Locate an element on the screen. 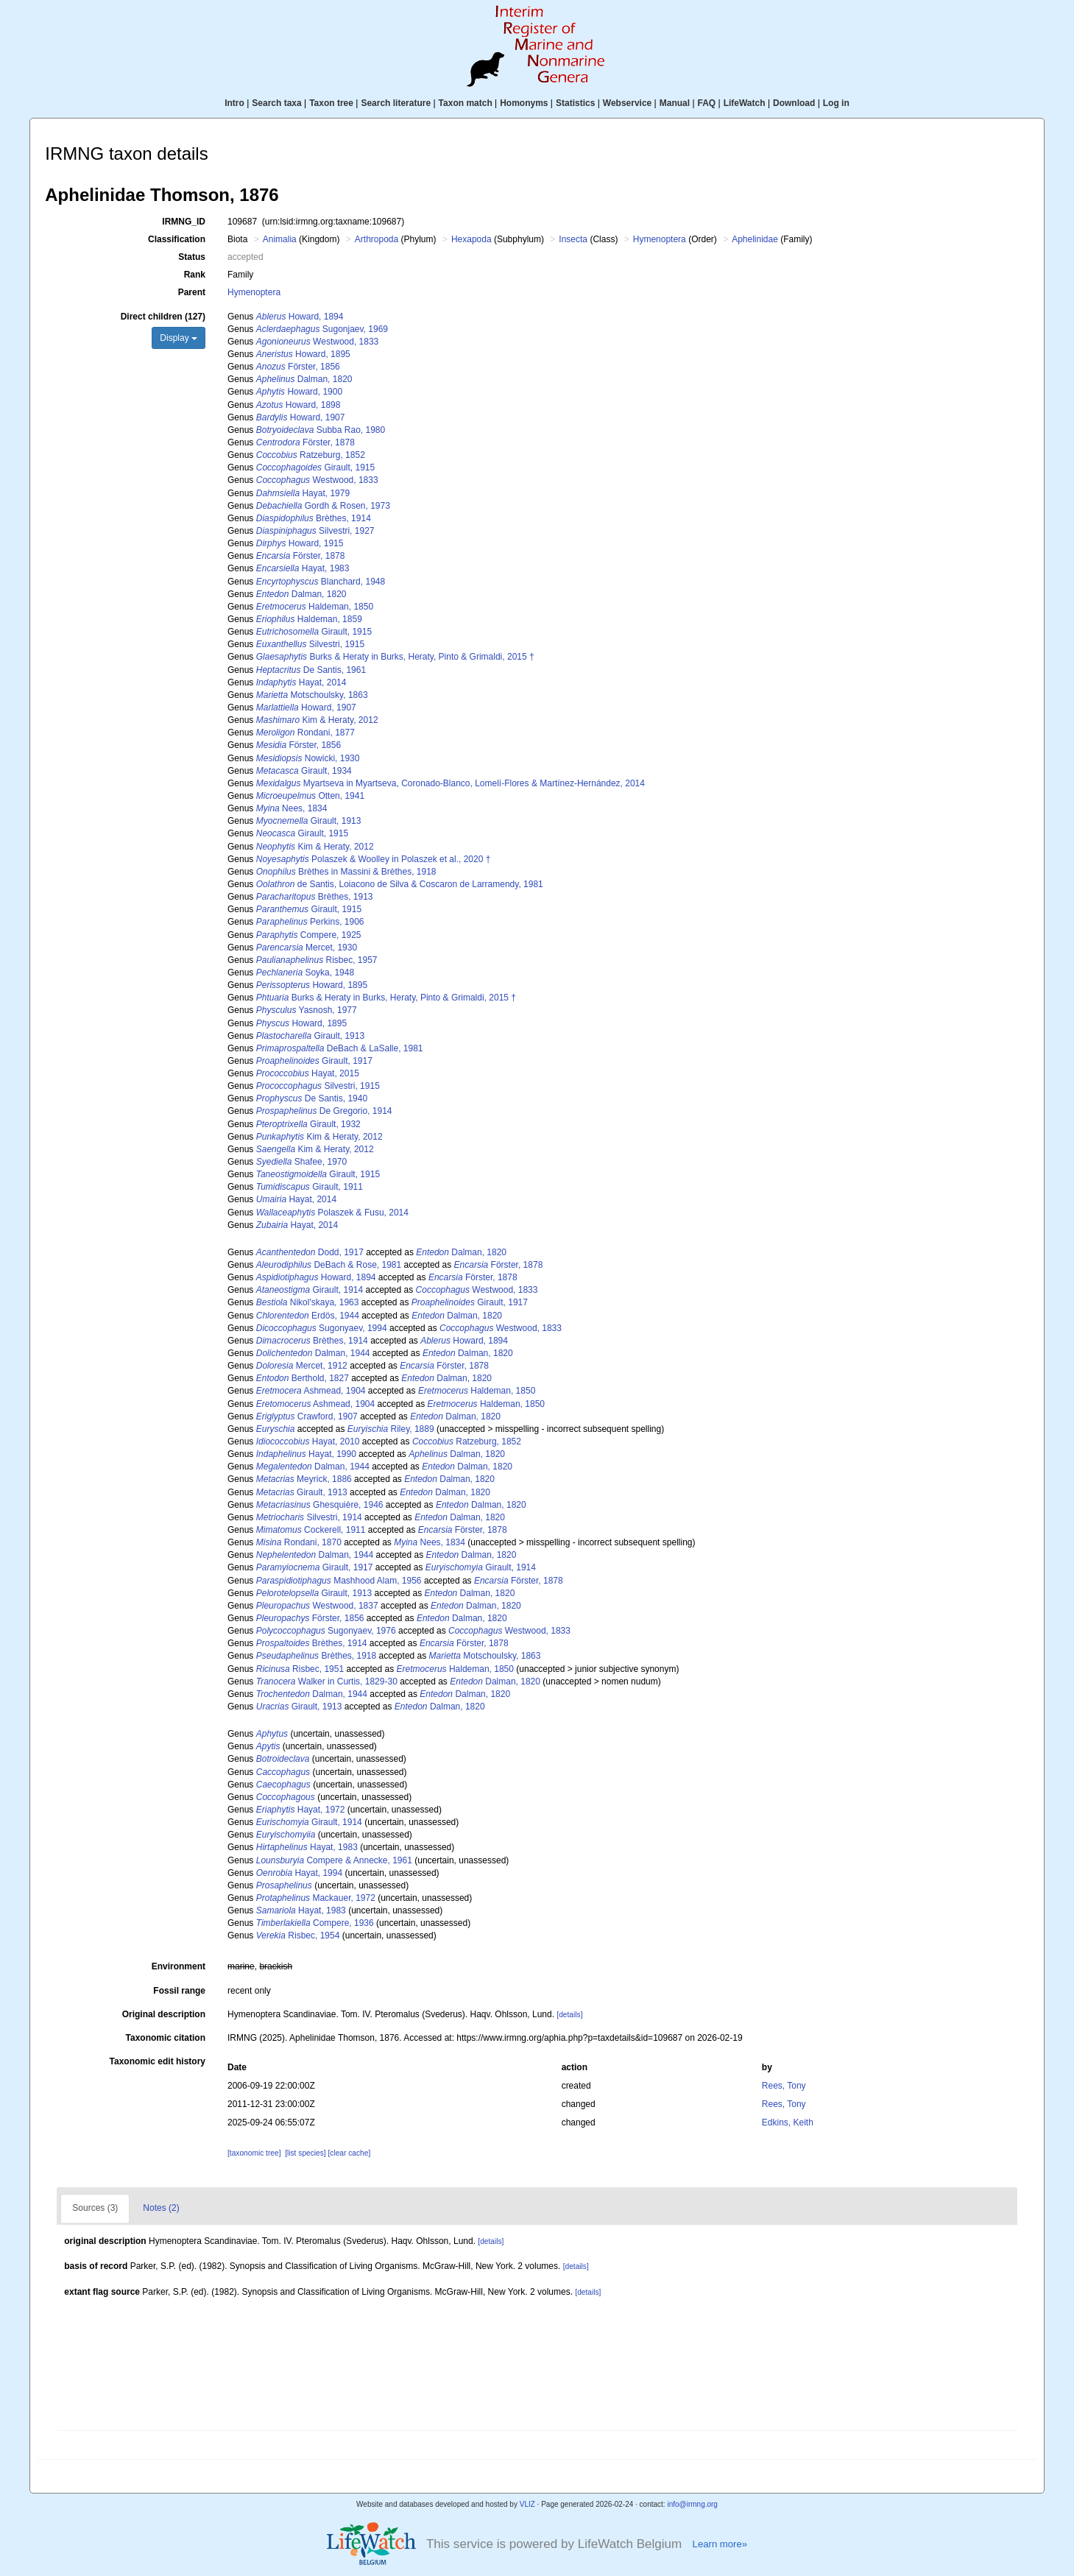  Ghesquière, 1946 is located at coordinates (320, 1505).